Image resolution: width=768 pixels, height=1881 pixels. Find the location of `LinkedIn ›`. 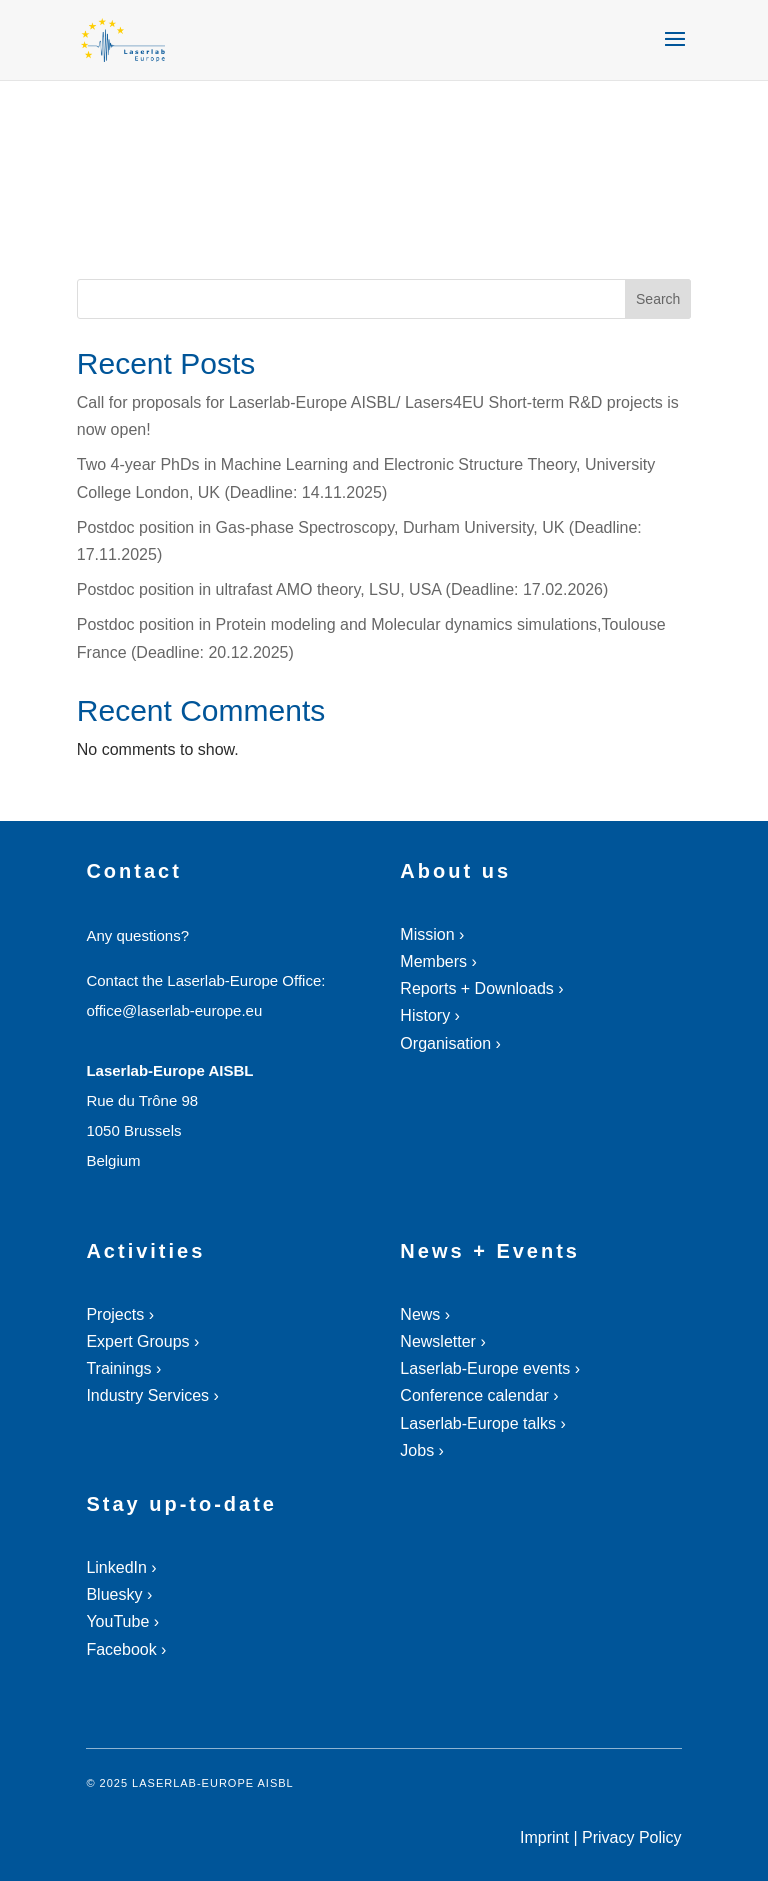

LinkedIn › is located at coordinates (121, 1567).